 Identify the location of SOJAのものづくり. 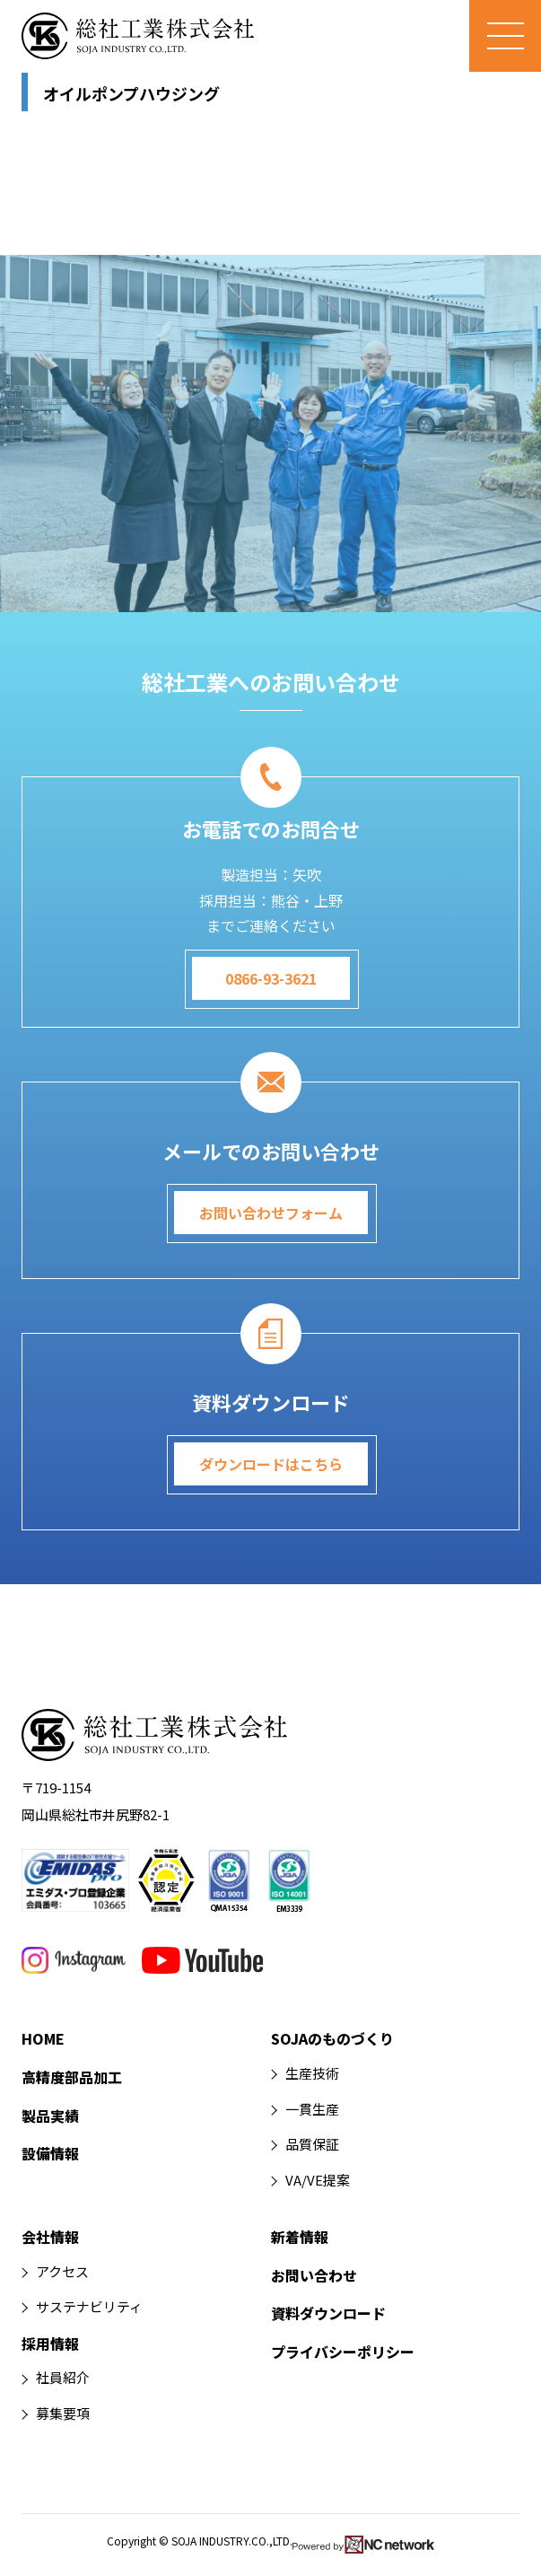
(332, 2038).